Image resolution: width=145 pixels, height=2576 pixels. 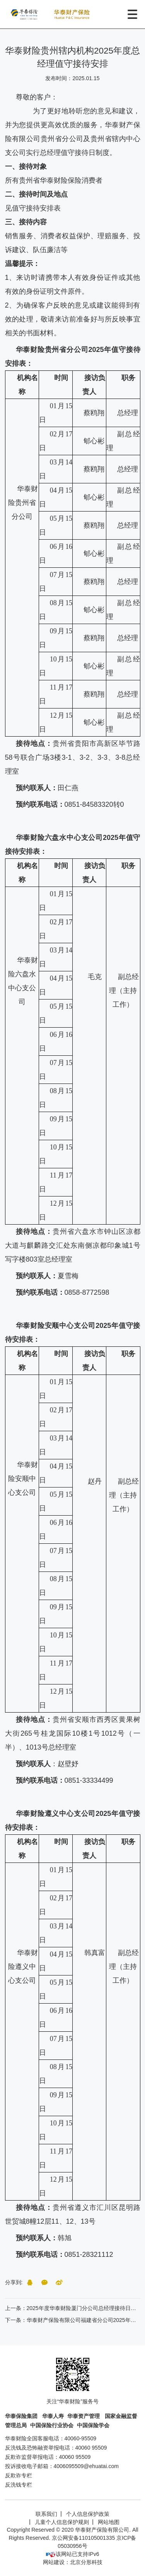 I want to click on 华泰资产管理, so click(x=84, y=2416).